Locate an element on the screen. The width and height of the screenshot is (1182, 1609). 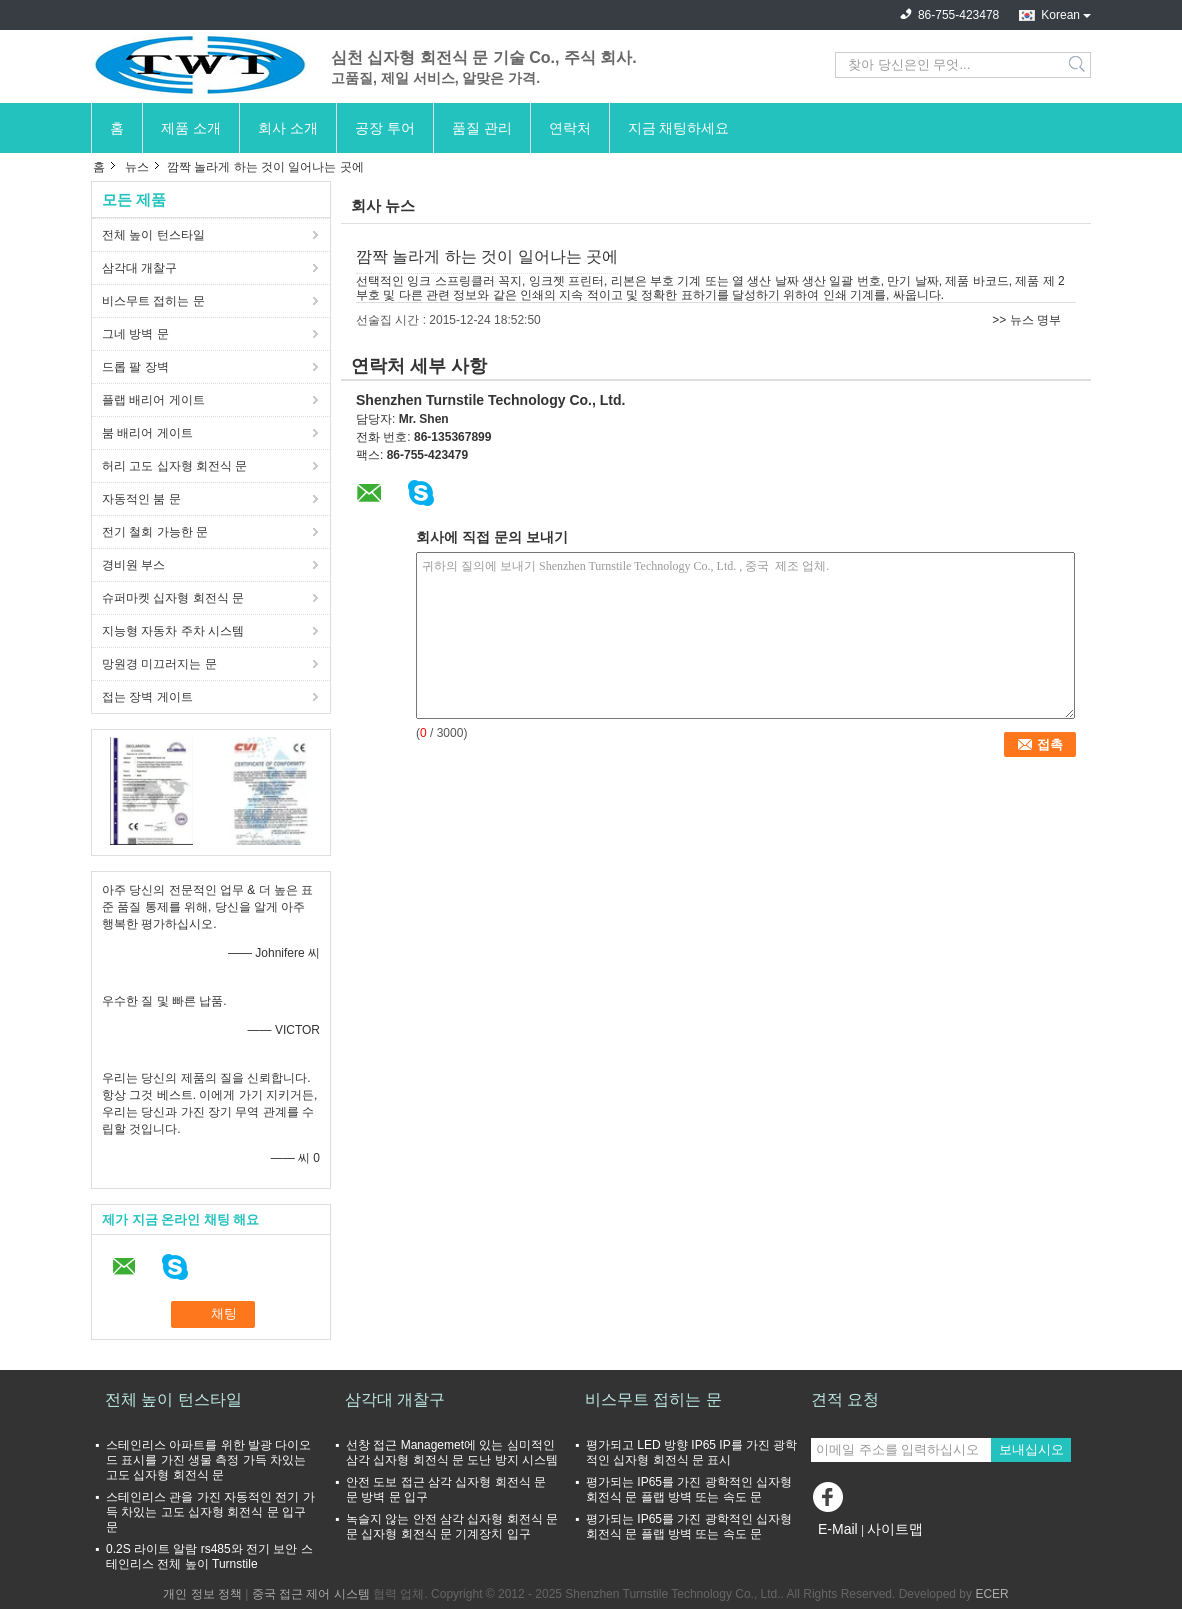
연락처 is located at coordinates (570, 128).